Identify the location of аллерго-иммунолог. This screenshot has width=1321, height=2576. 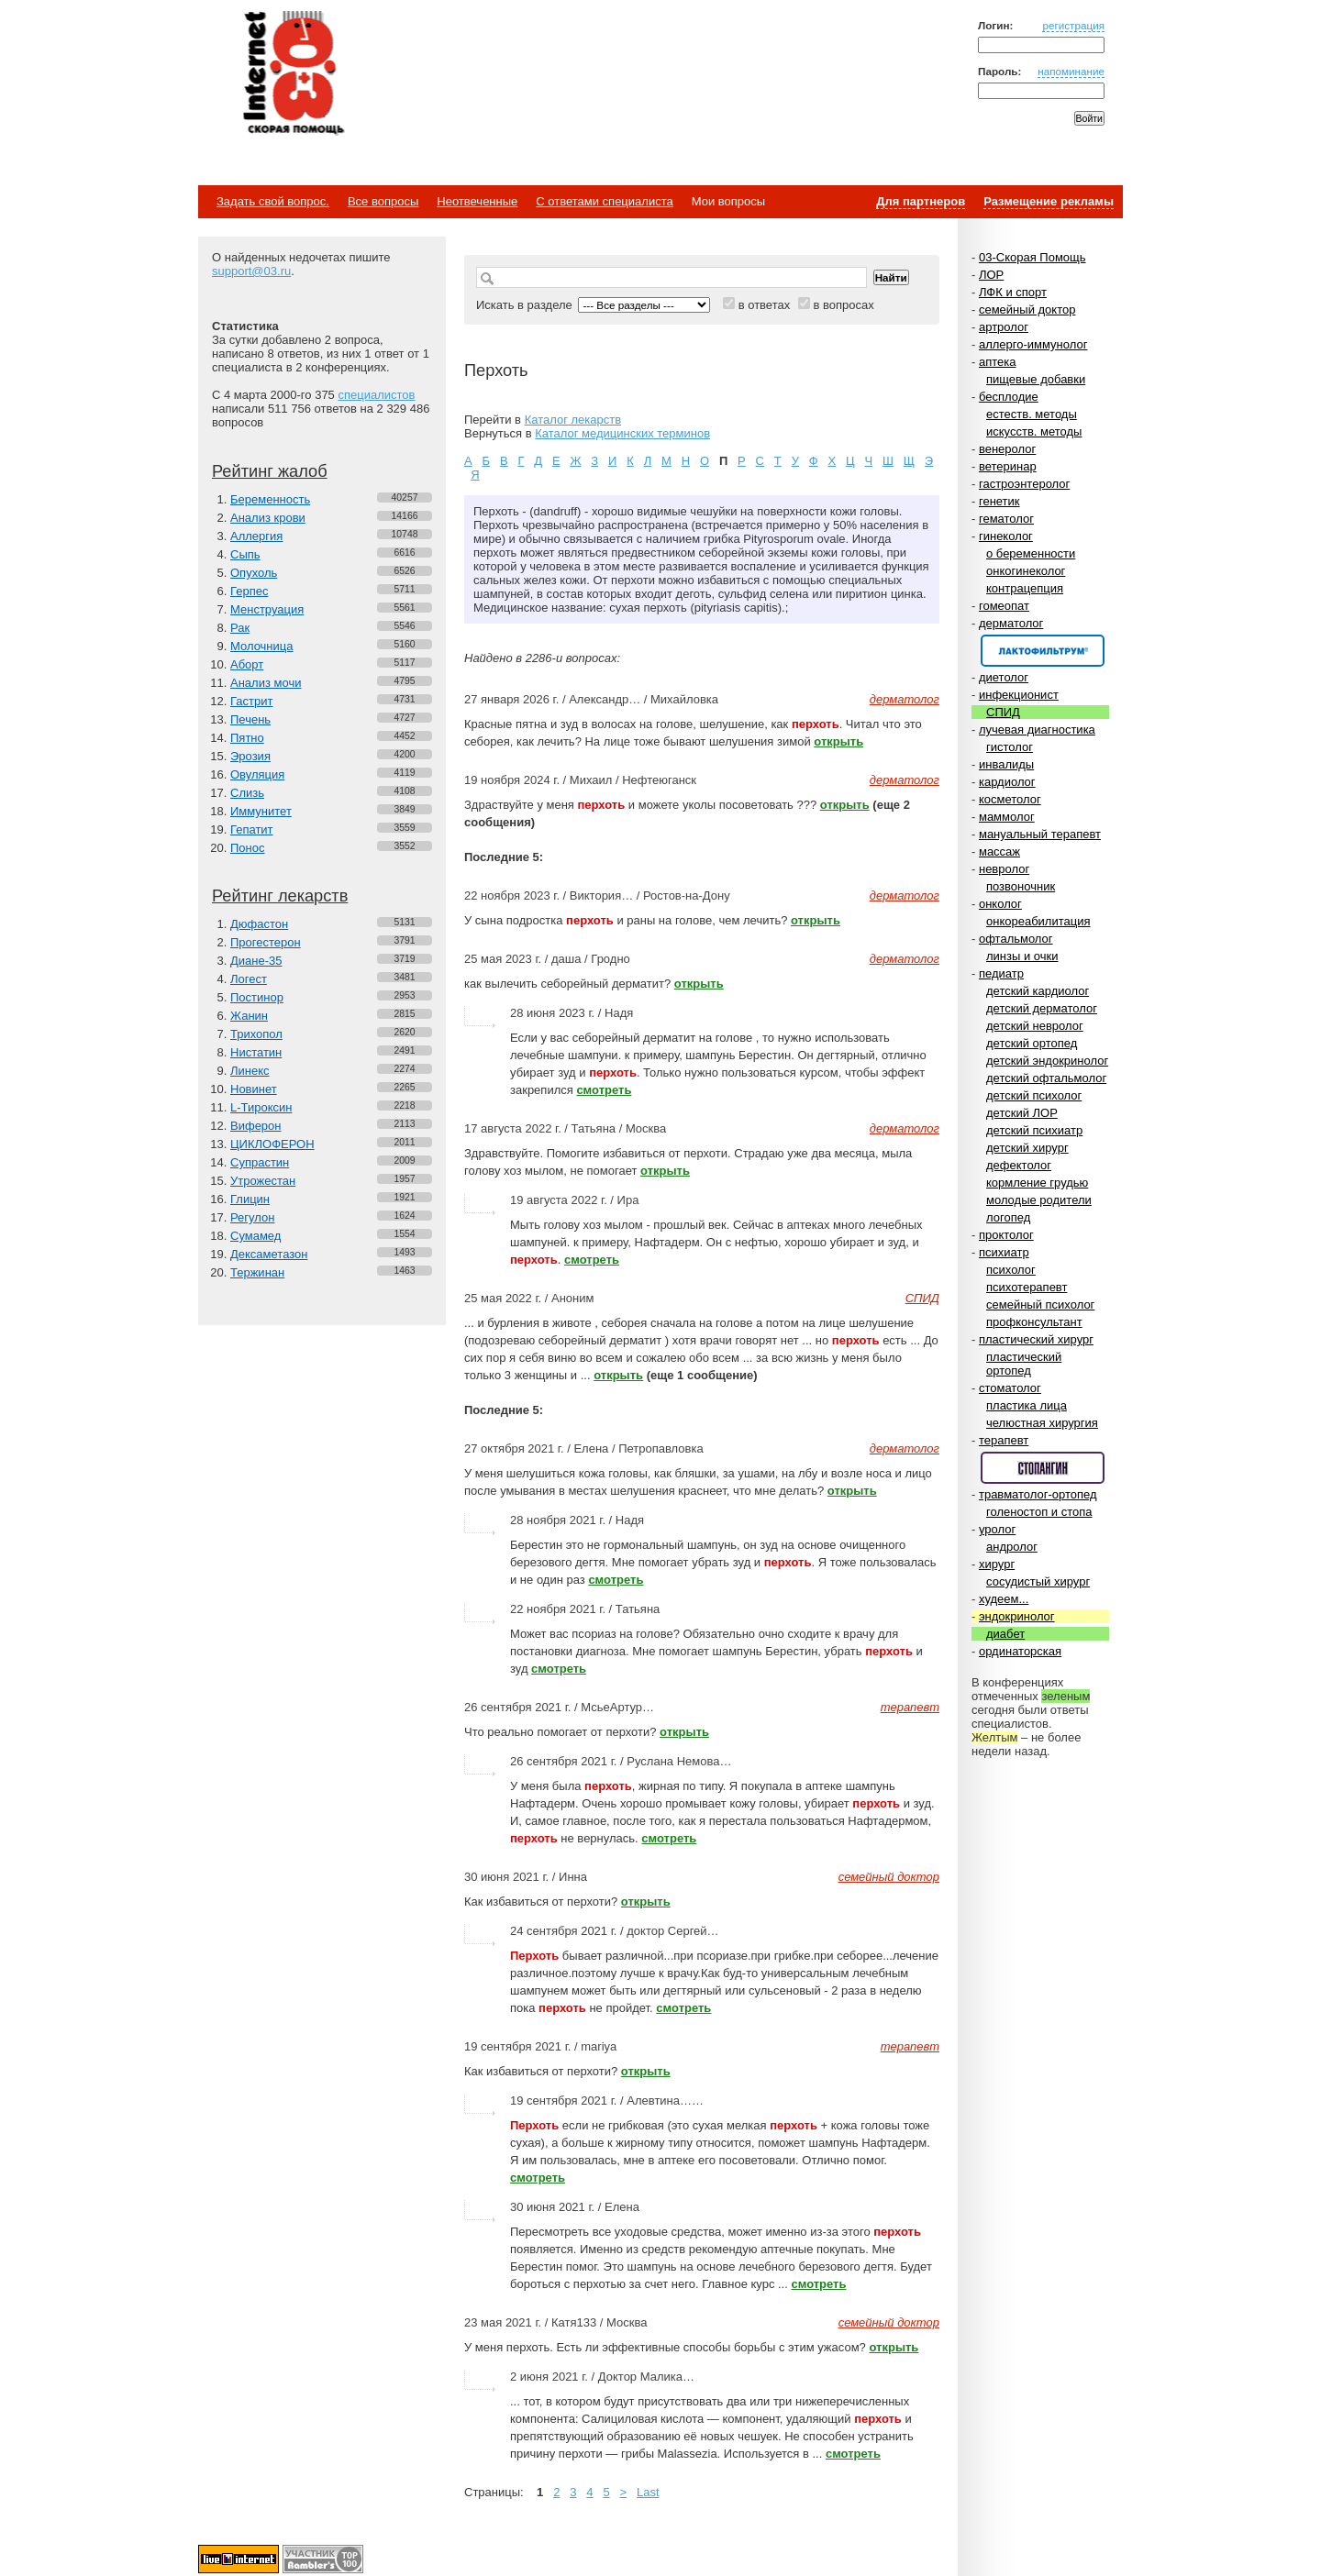
(1033, 344).